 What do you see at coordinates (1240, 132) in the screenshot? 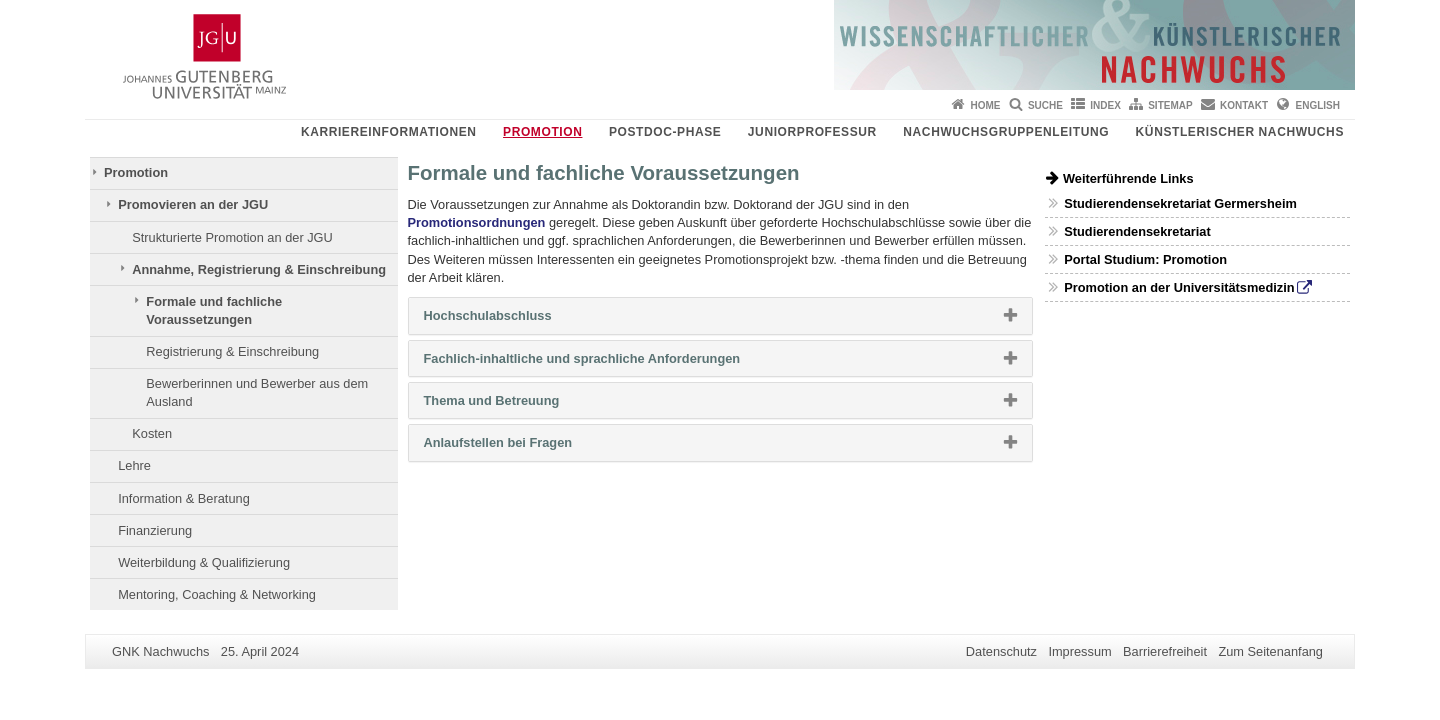
I see `Künstlerischer Nachwuchs` at bounding box center [1240, 132].